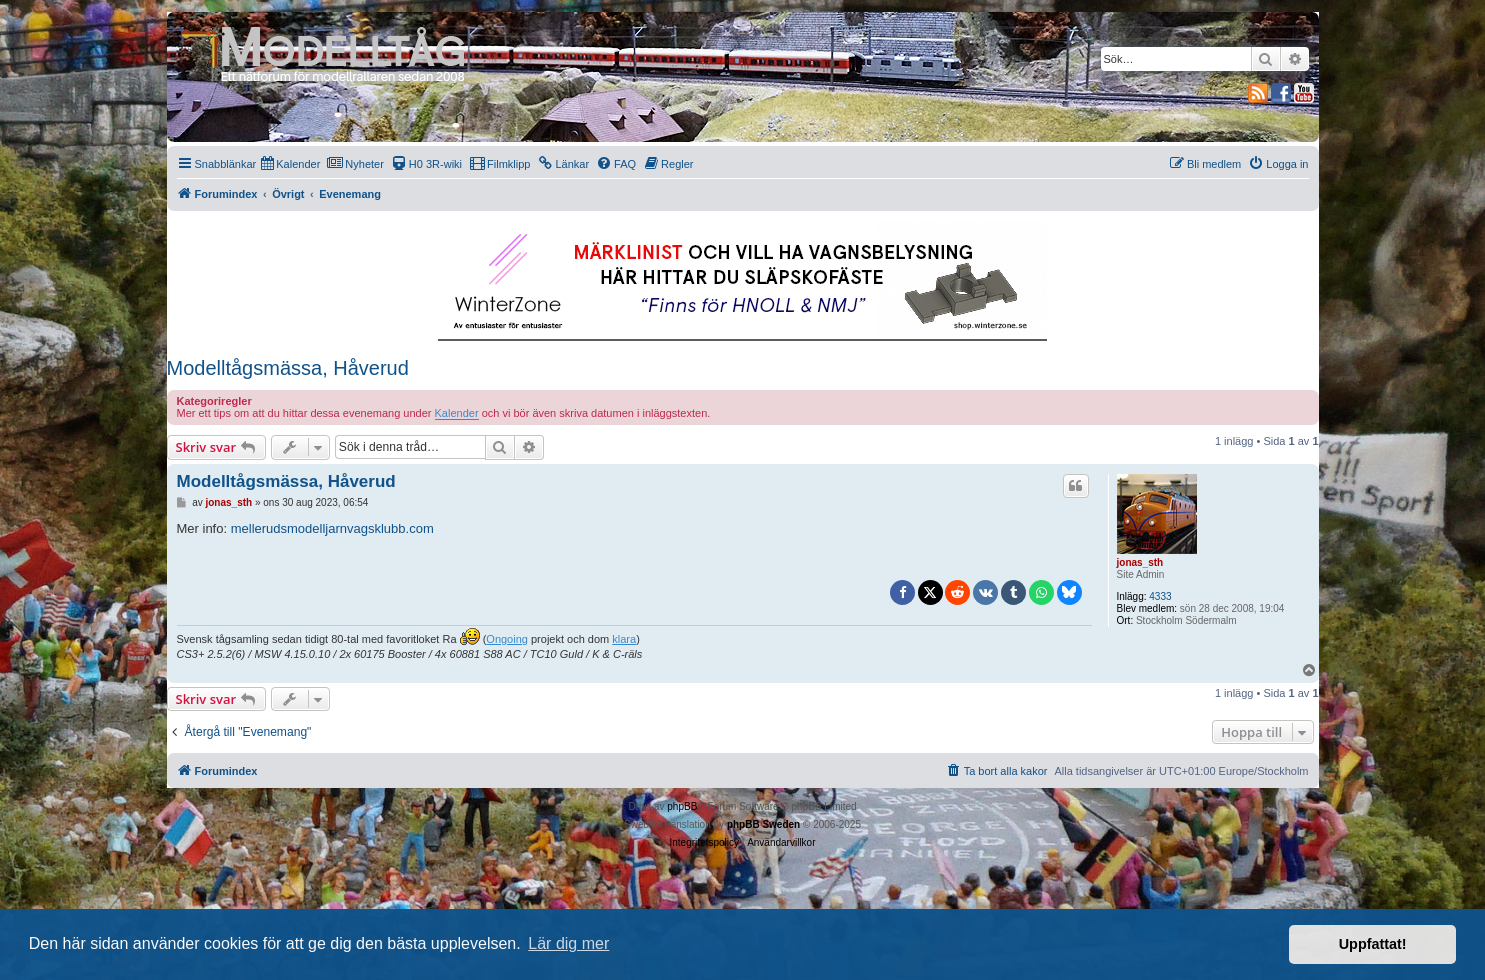  Describe the element at coordinates (624, 639) in the screenshot. I see `klara` at that location.